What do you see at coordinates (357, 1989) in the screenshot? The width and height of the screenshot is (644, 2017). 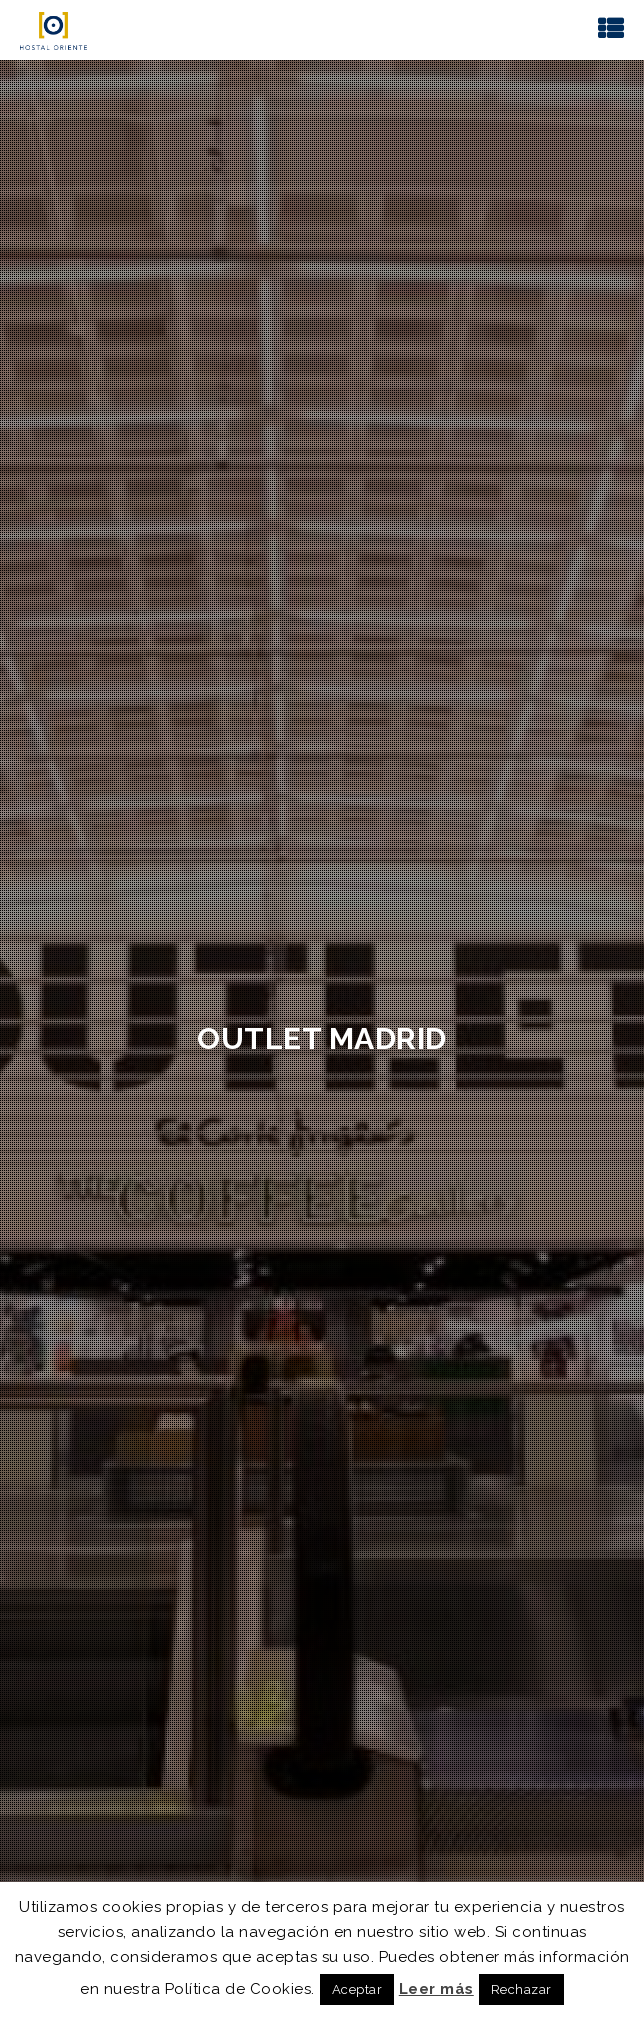 I see `Aceptar [button]` at bounding box center [357, 1989].